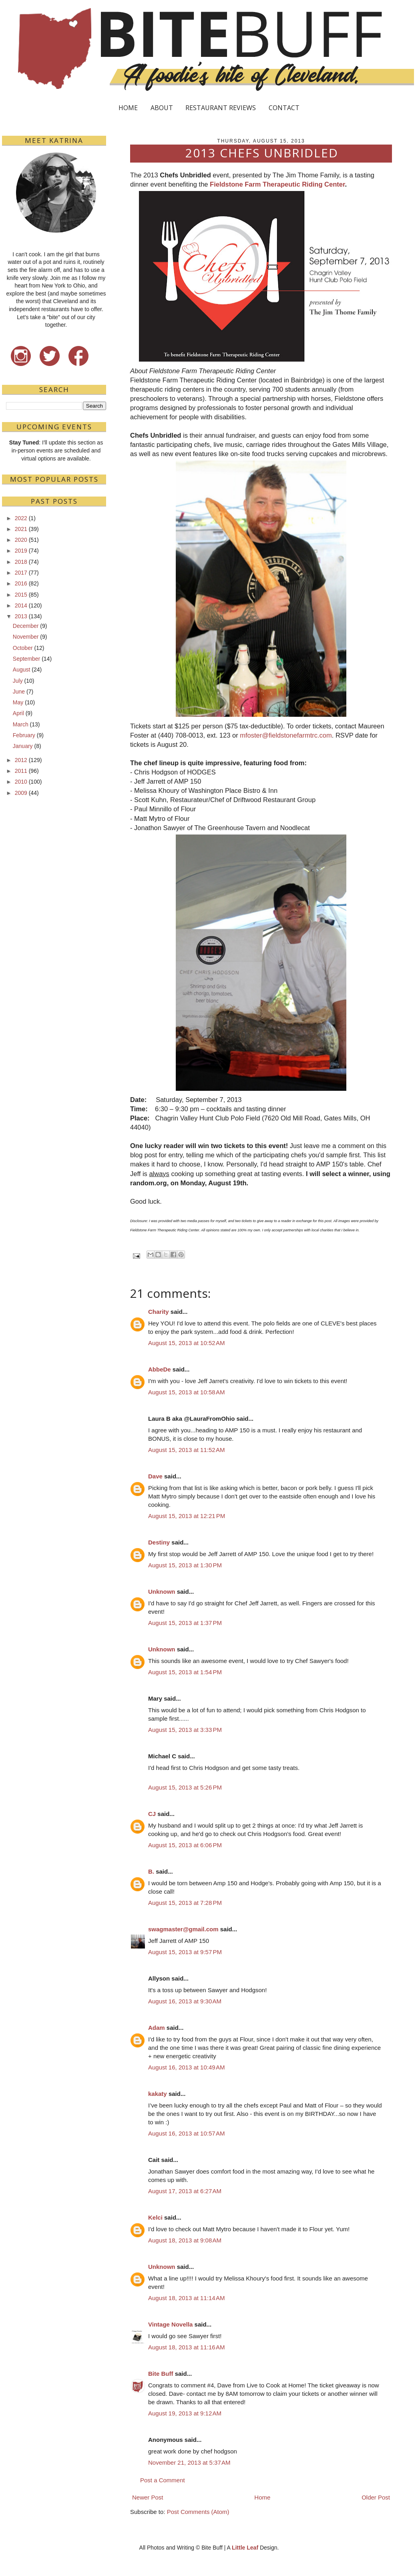 Image resolution: width=418 pixels, height=2576 pixels. I want to click on 2016, so click(21, 583).